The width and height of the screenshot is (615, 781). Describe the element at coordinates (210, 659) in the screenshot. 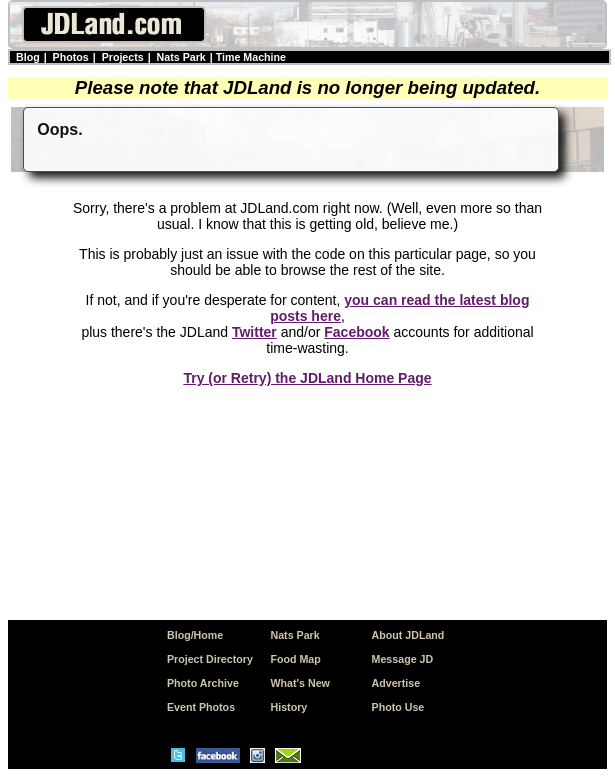

I see `Project Directory` at that location.